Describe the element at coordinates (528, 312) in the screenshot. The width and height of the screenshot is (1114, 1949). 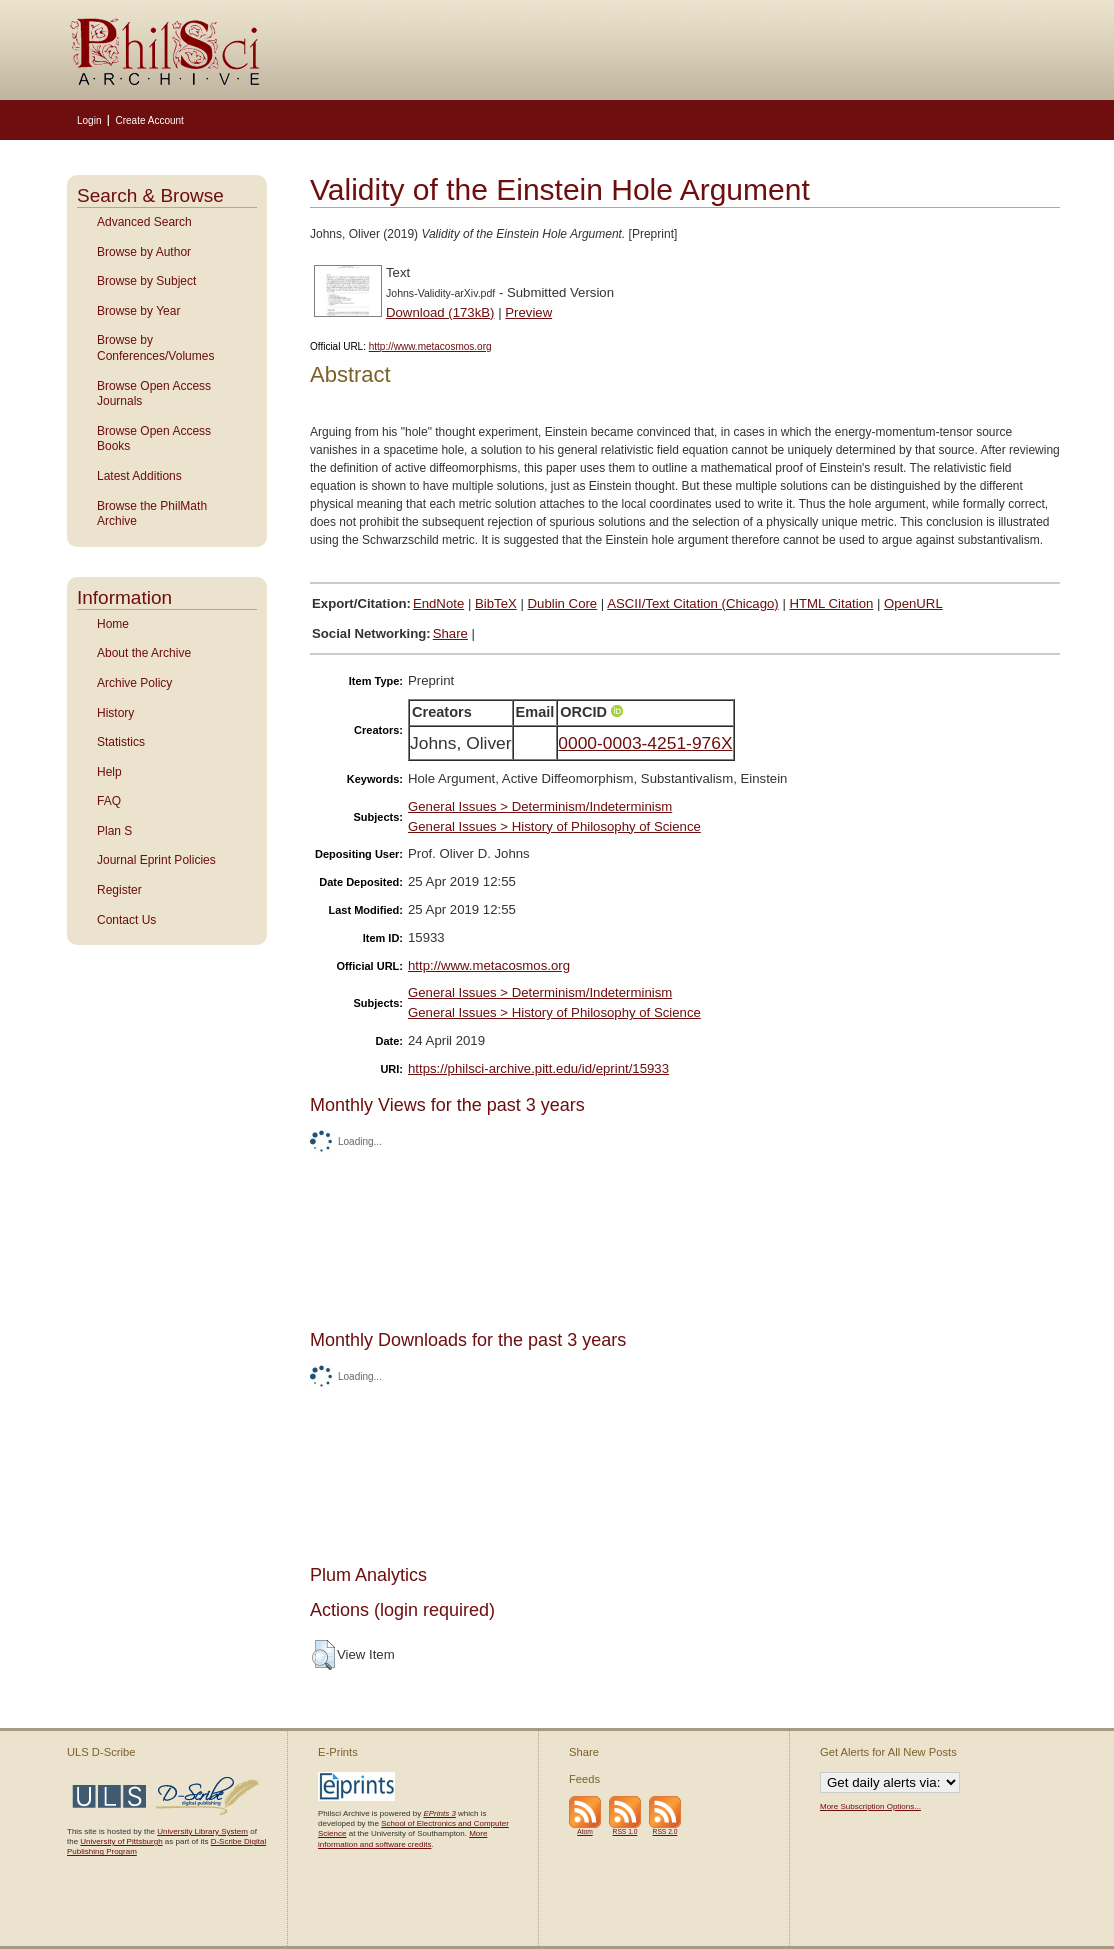
I see `Preview` at that location.